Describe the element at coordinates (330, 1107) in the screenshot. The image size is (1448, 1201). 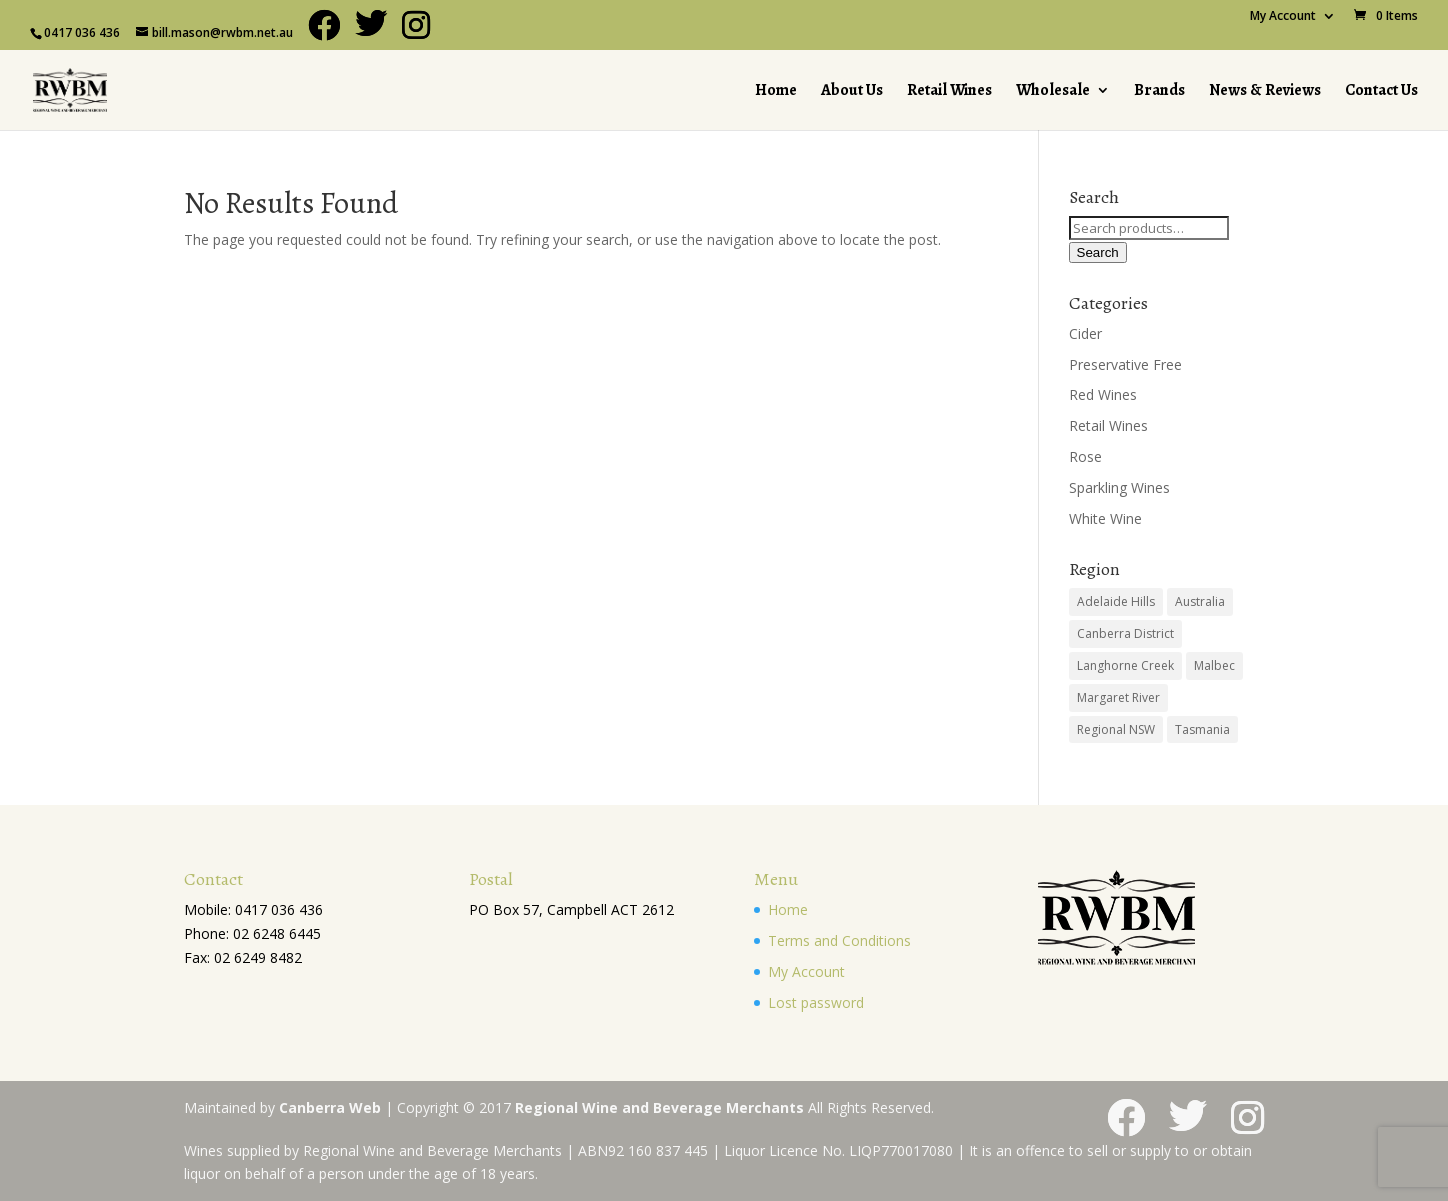
I see `Canberra Web` at that location.